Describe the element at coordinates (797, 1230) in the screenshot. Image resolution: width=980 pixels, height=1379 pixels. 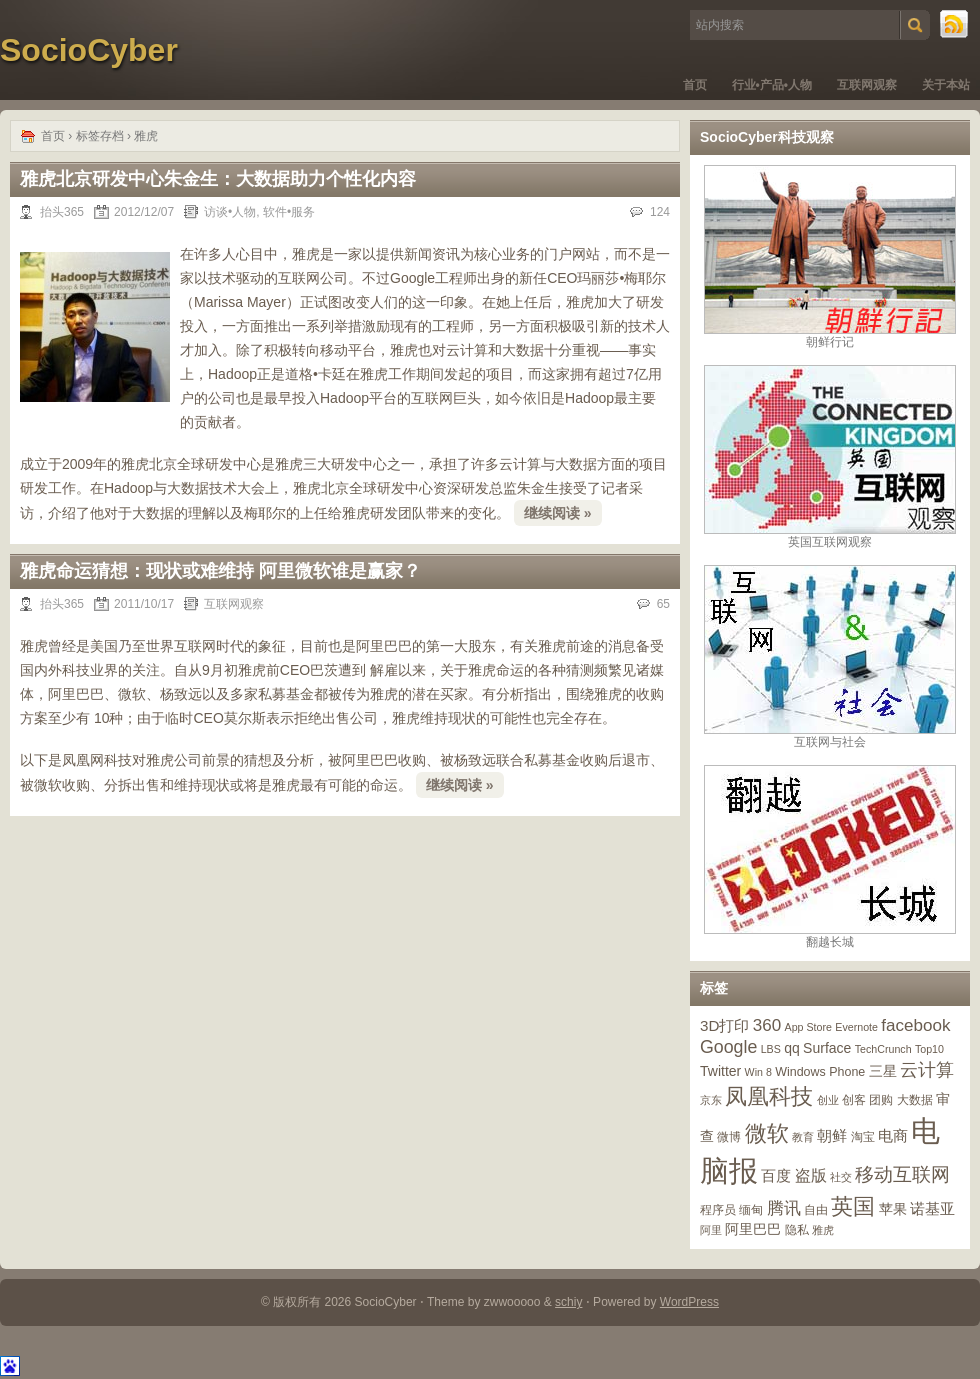
I see `隐私` at that location.